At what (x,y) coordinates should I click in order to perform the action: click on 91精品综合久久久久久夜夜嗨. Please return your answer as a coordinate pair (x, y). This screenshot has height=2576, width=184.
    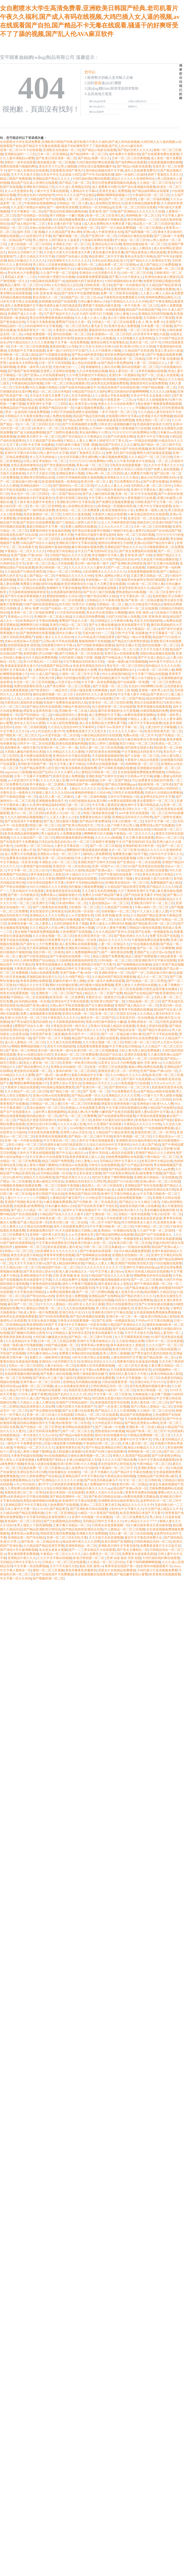
    Looking at the image, I should click on (33, 342).